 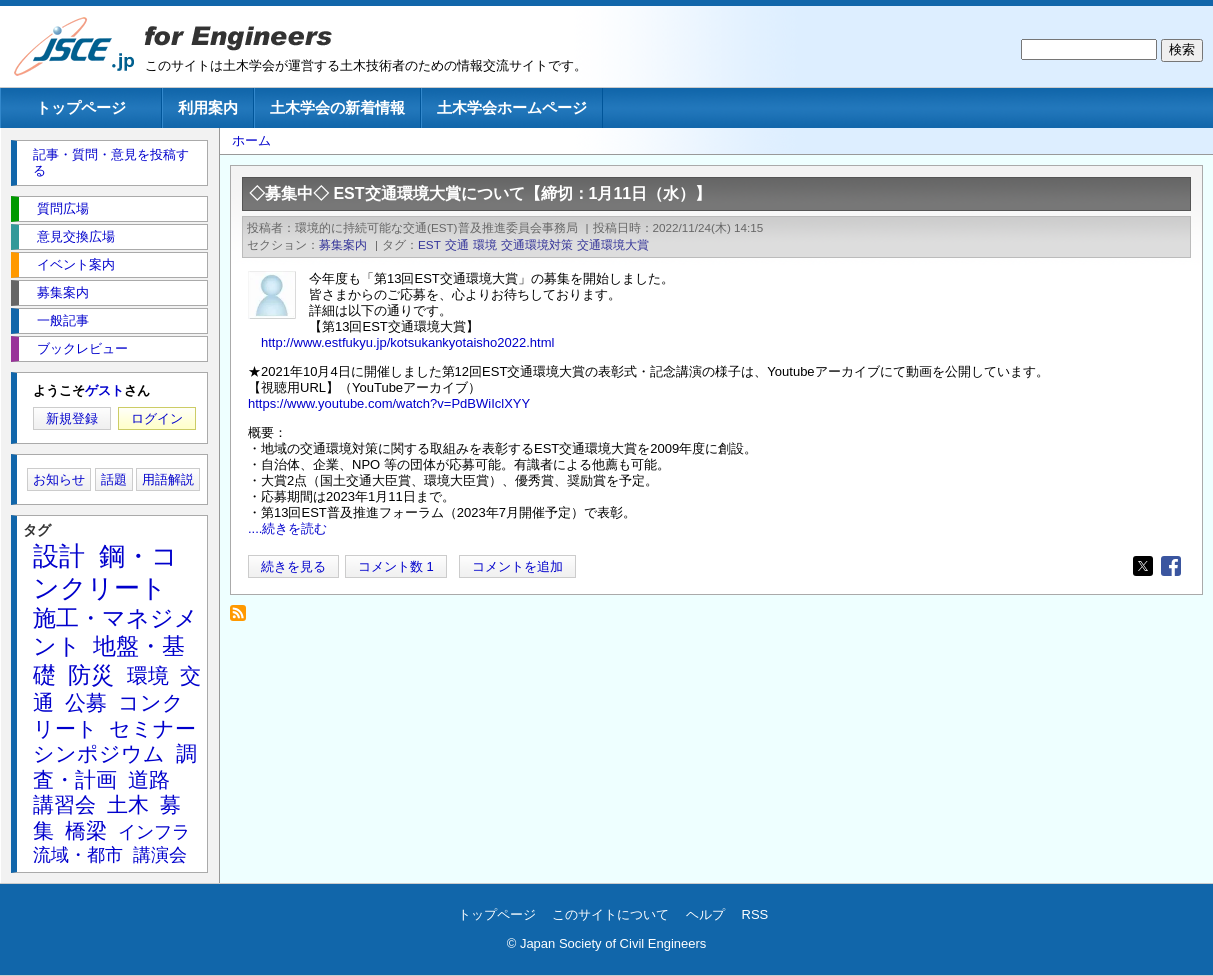 What do you see at coordinates (343, 244) in the screenshot?
I see `募集案内` at bounding box center [343, 244].